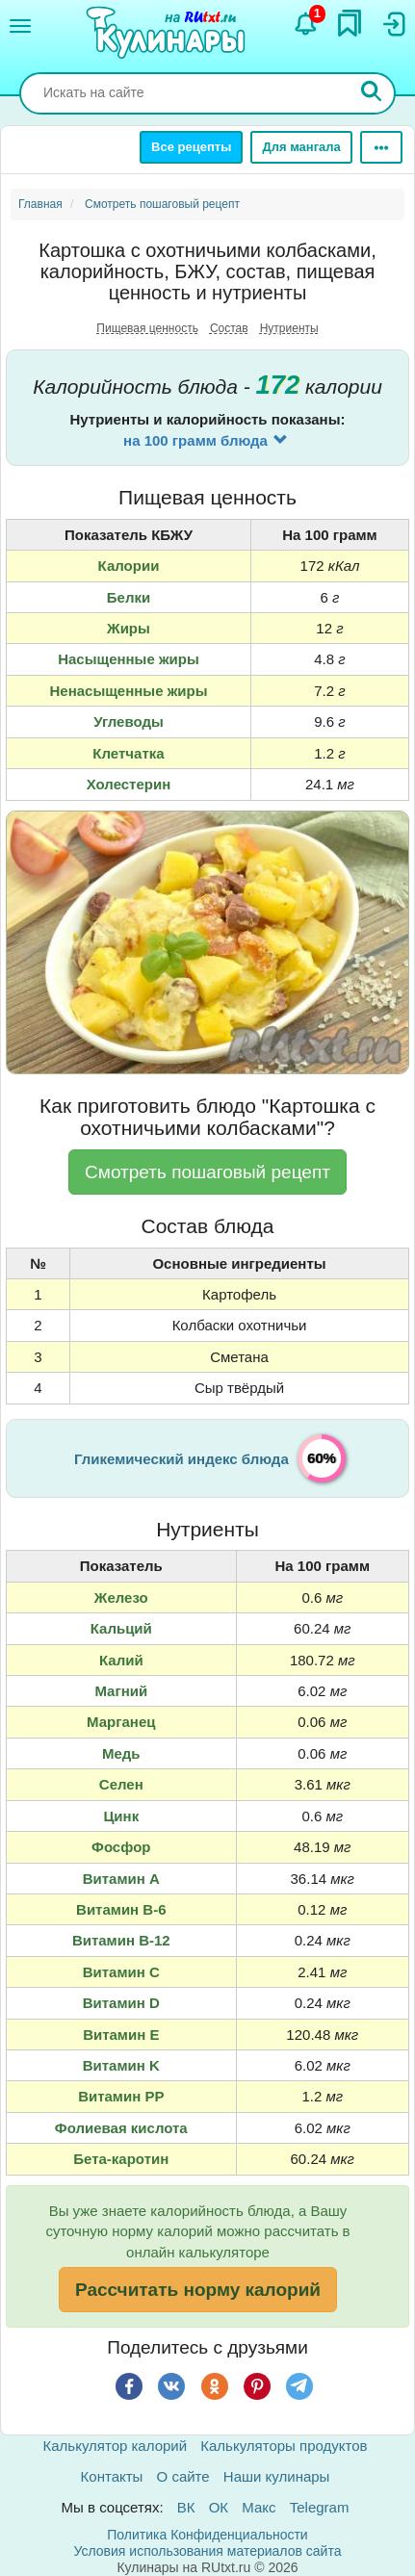 The image size is (415, 2576). I want to click on ОК, so click(218, 2507).